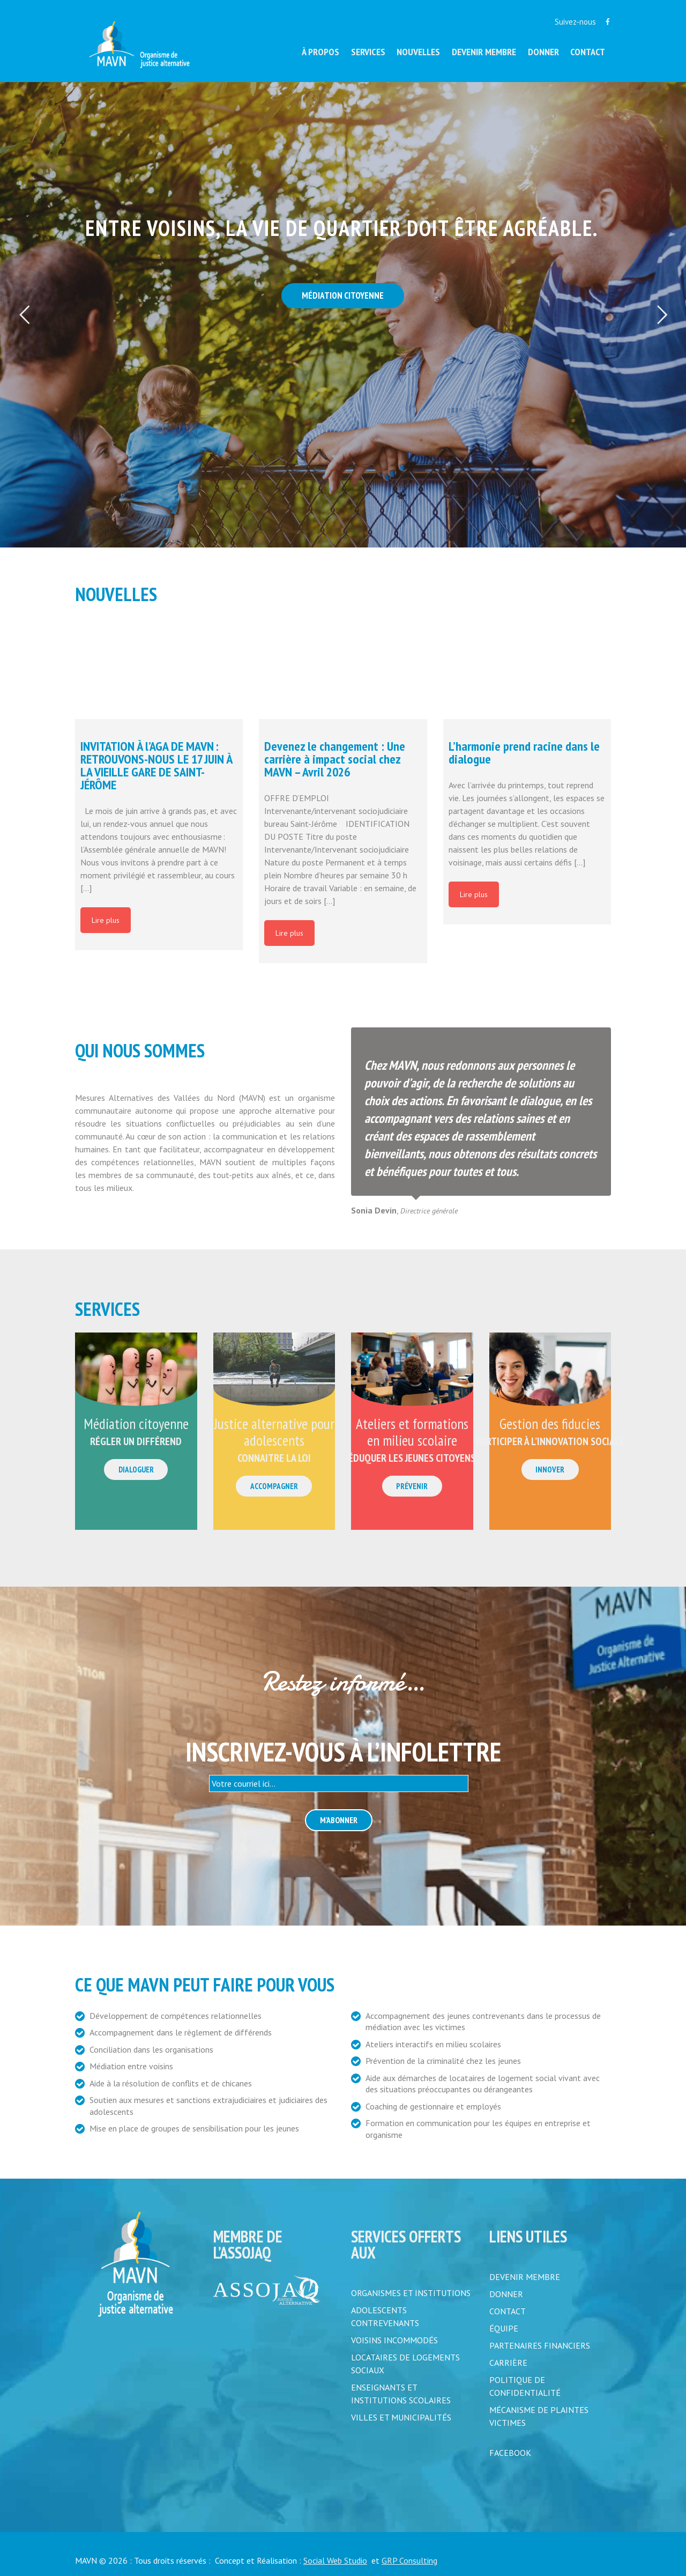 The image size is (686, 2576). I want to click on Organismes et institutions, so click(411, 2293).